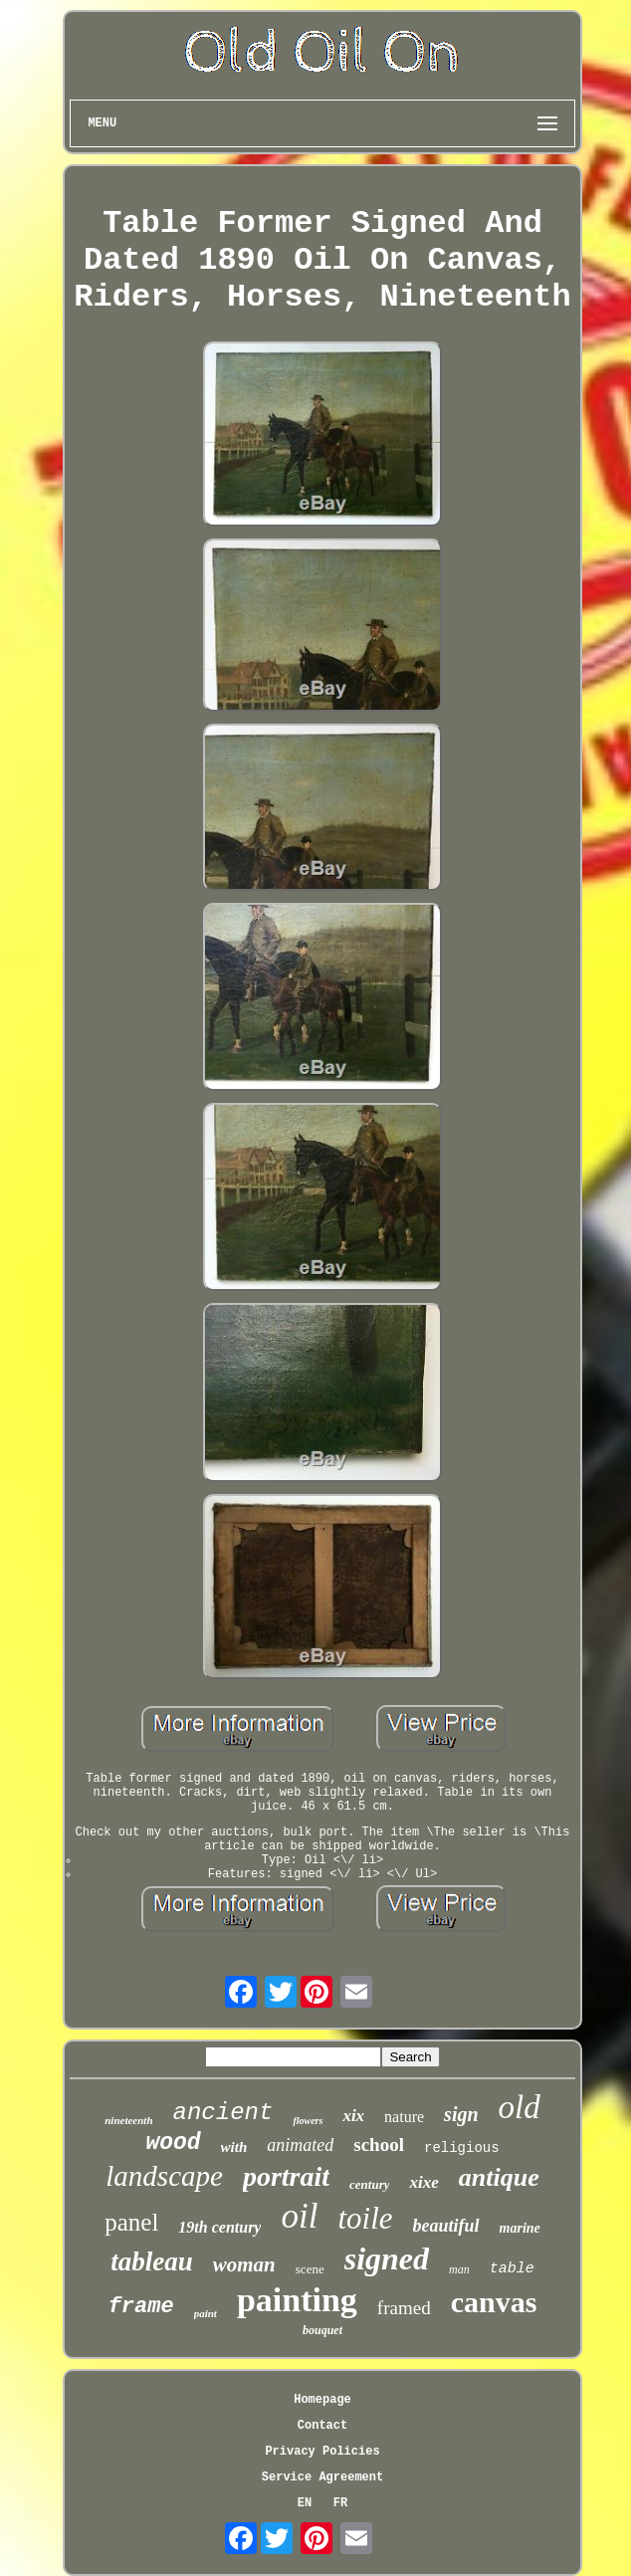  I want to click on marine, so click(520, 2228).